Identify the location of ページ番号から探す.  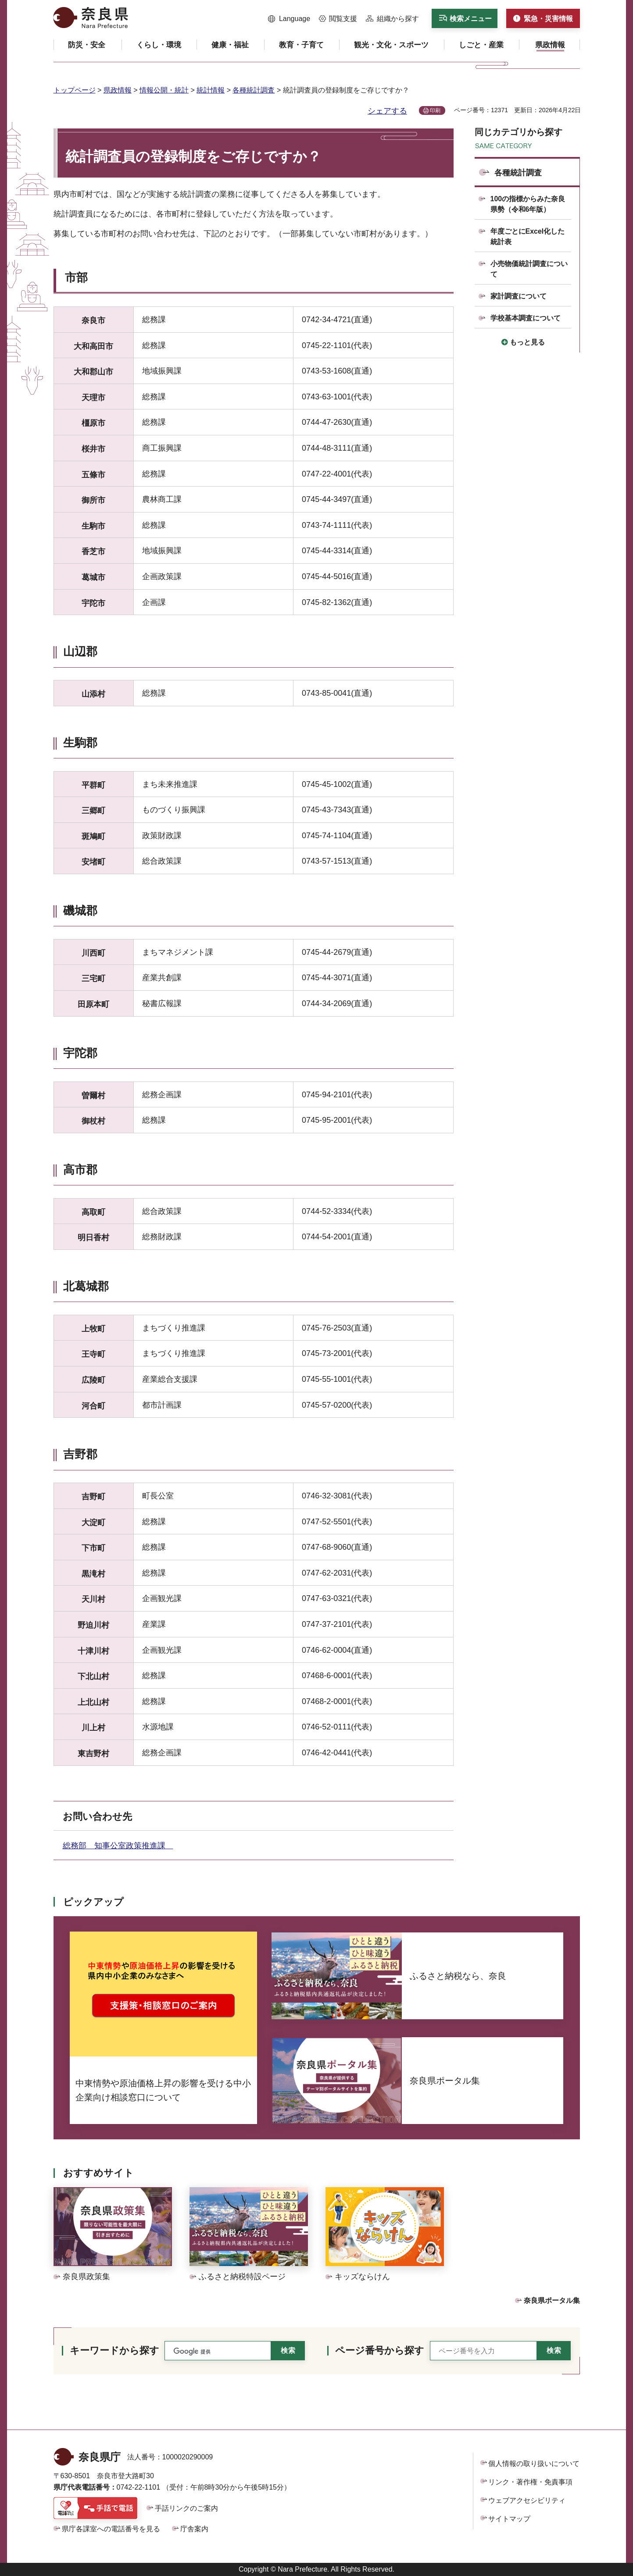
(379, 2350).